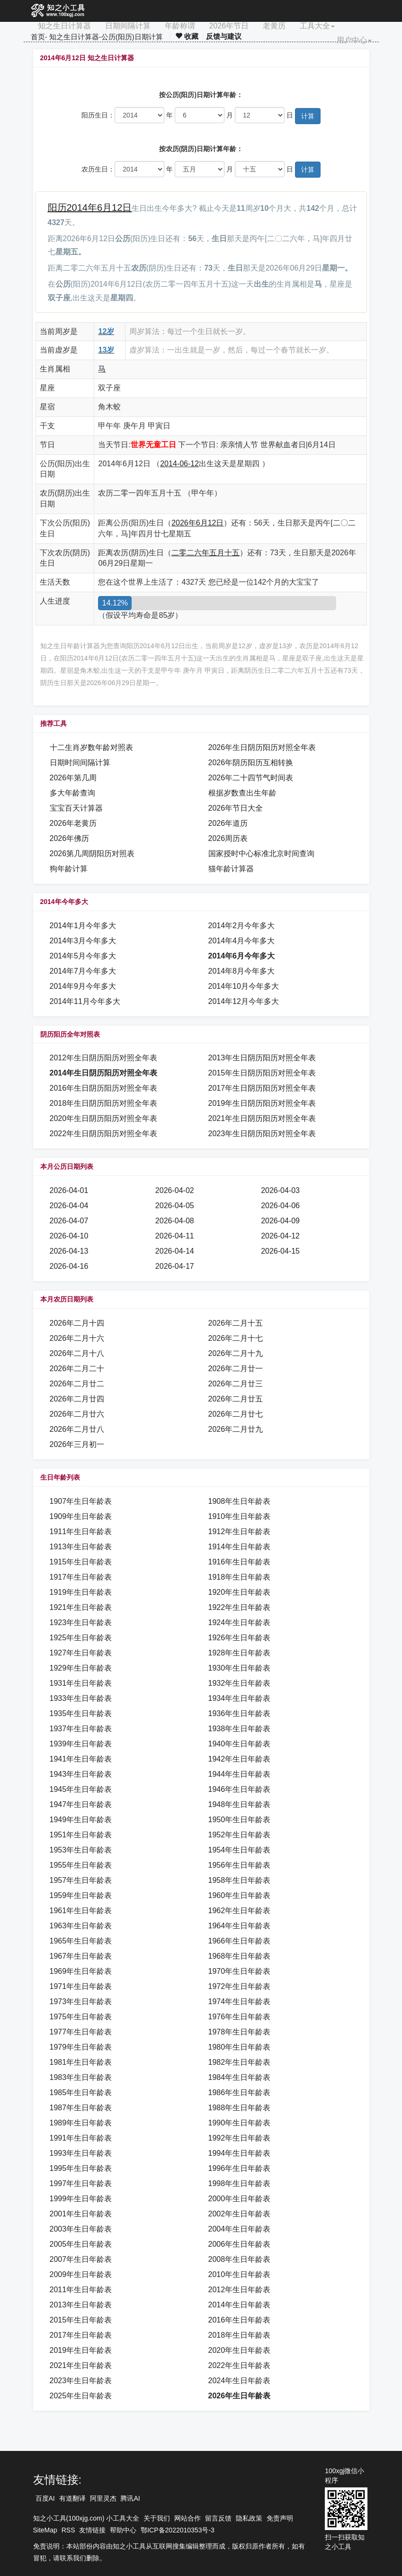  What do you see at coordinates (92, 2530) in the screenshot?
I see `友情链接` at bounding box center [92, 2530].